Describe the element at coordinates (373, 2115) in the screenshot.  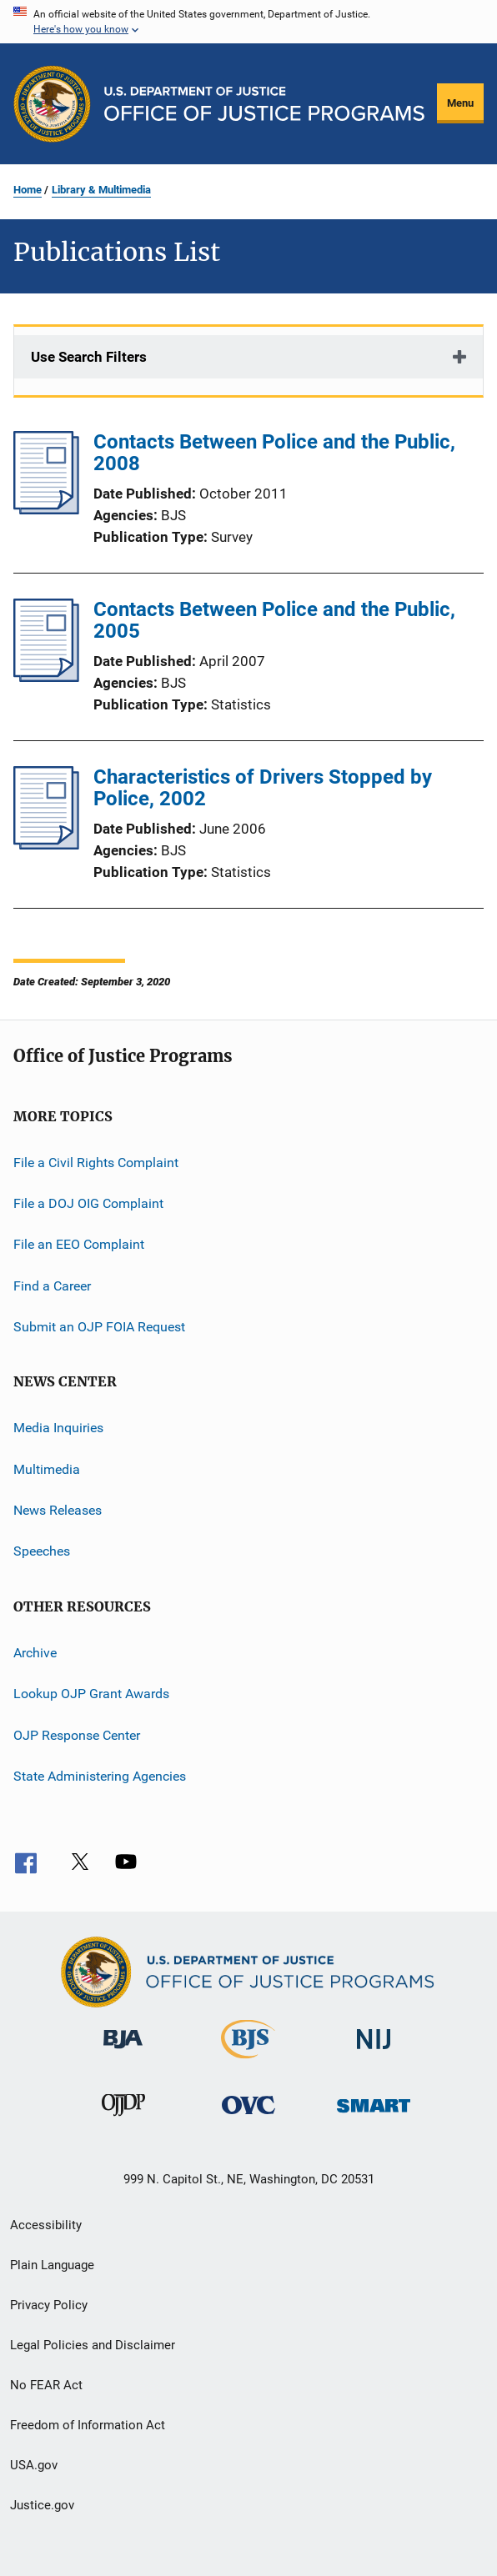
I see `[Office of Sex Offender Sentencing, Monitoring, Apprehending, Registering, and Tracking]` at that location.